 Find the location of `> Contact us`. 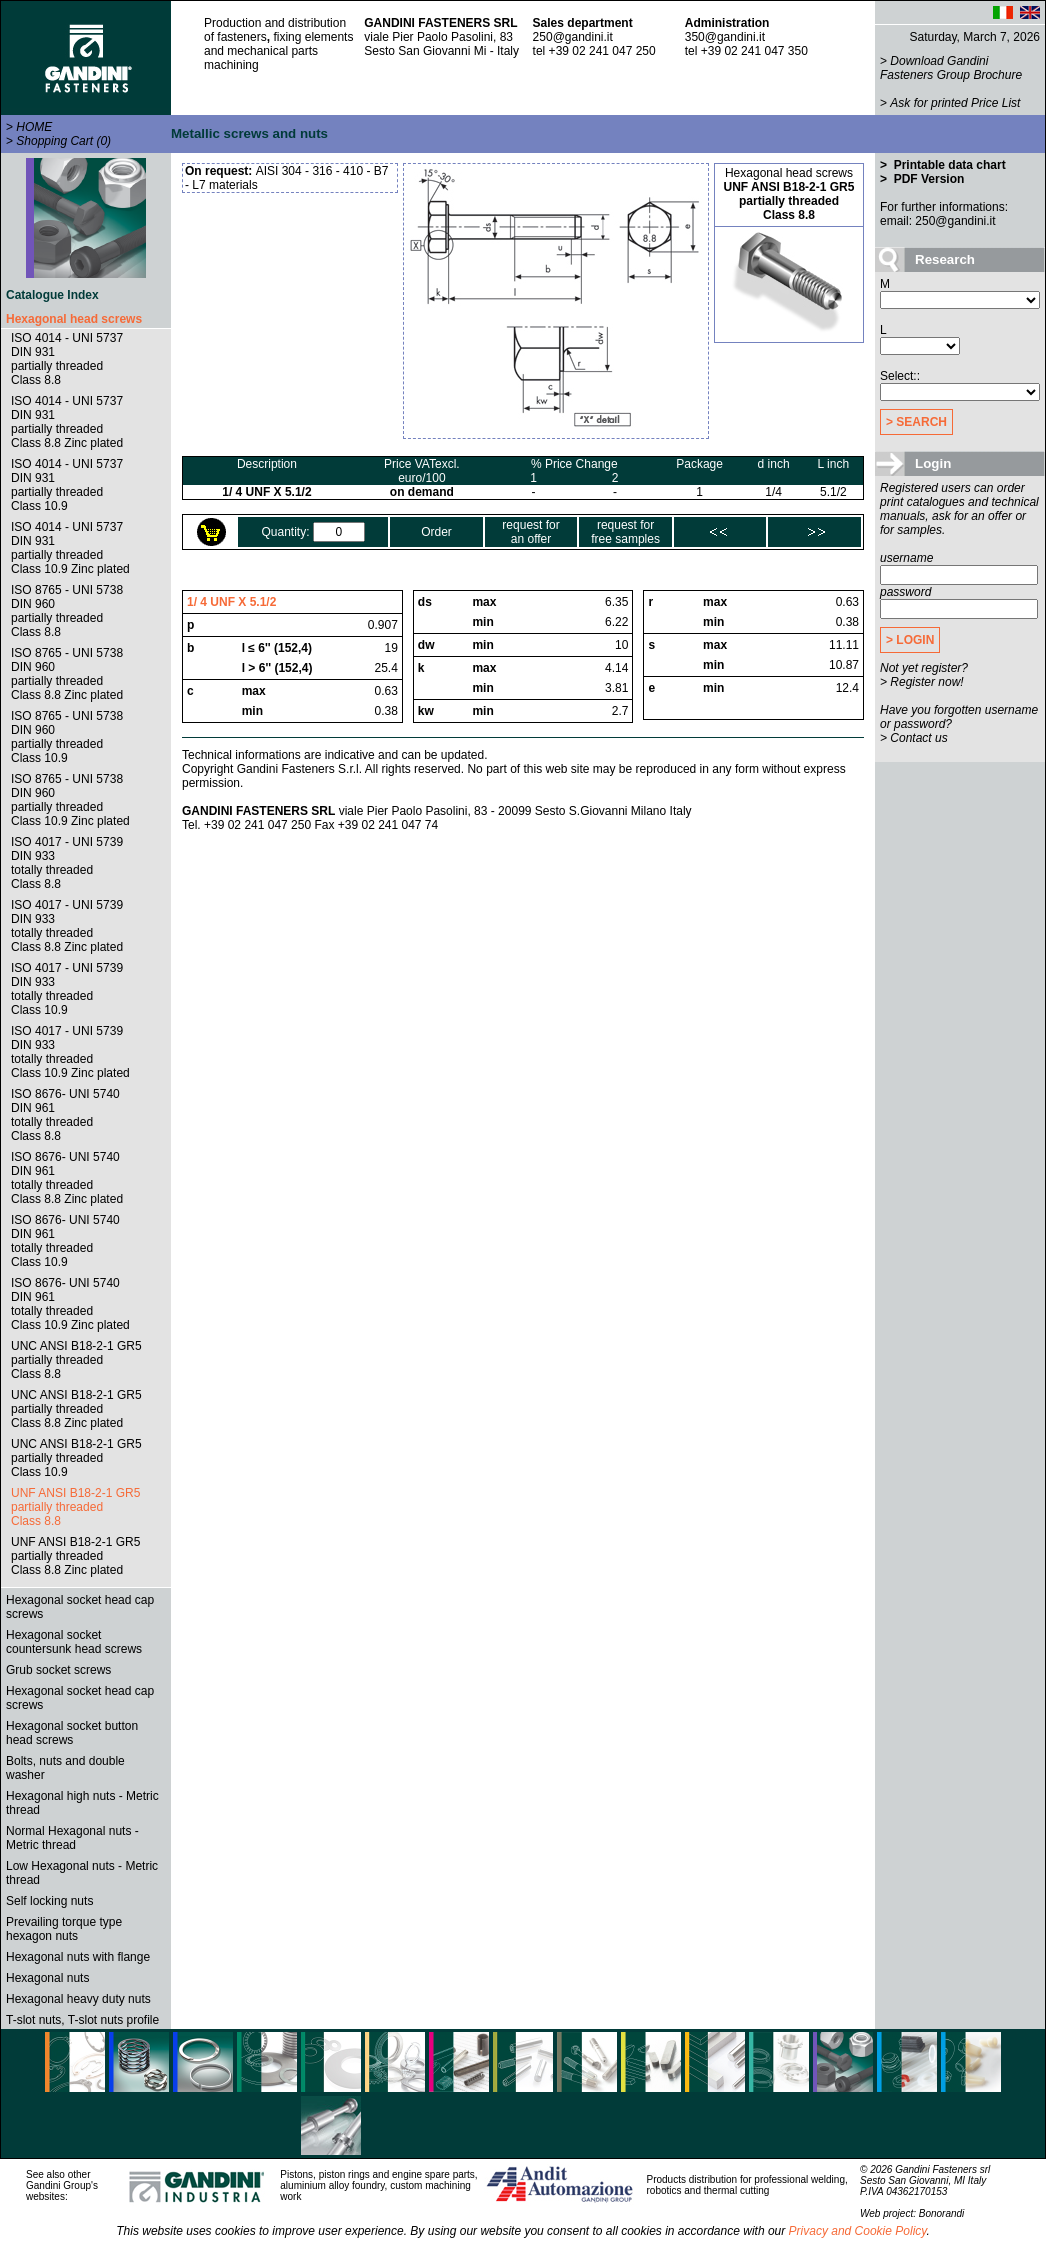

> Contact us is located at coordinates (914, 738).